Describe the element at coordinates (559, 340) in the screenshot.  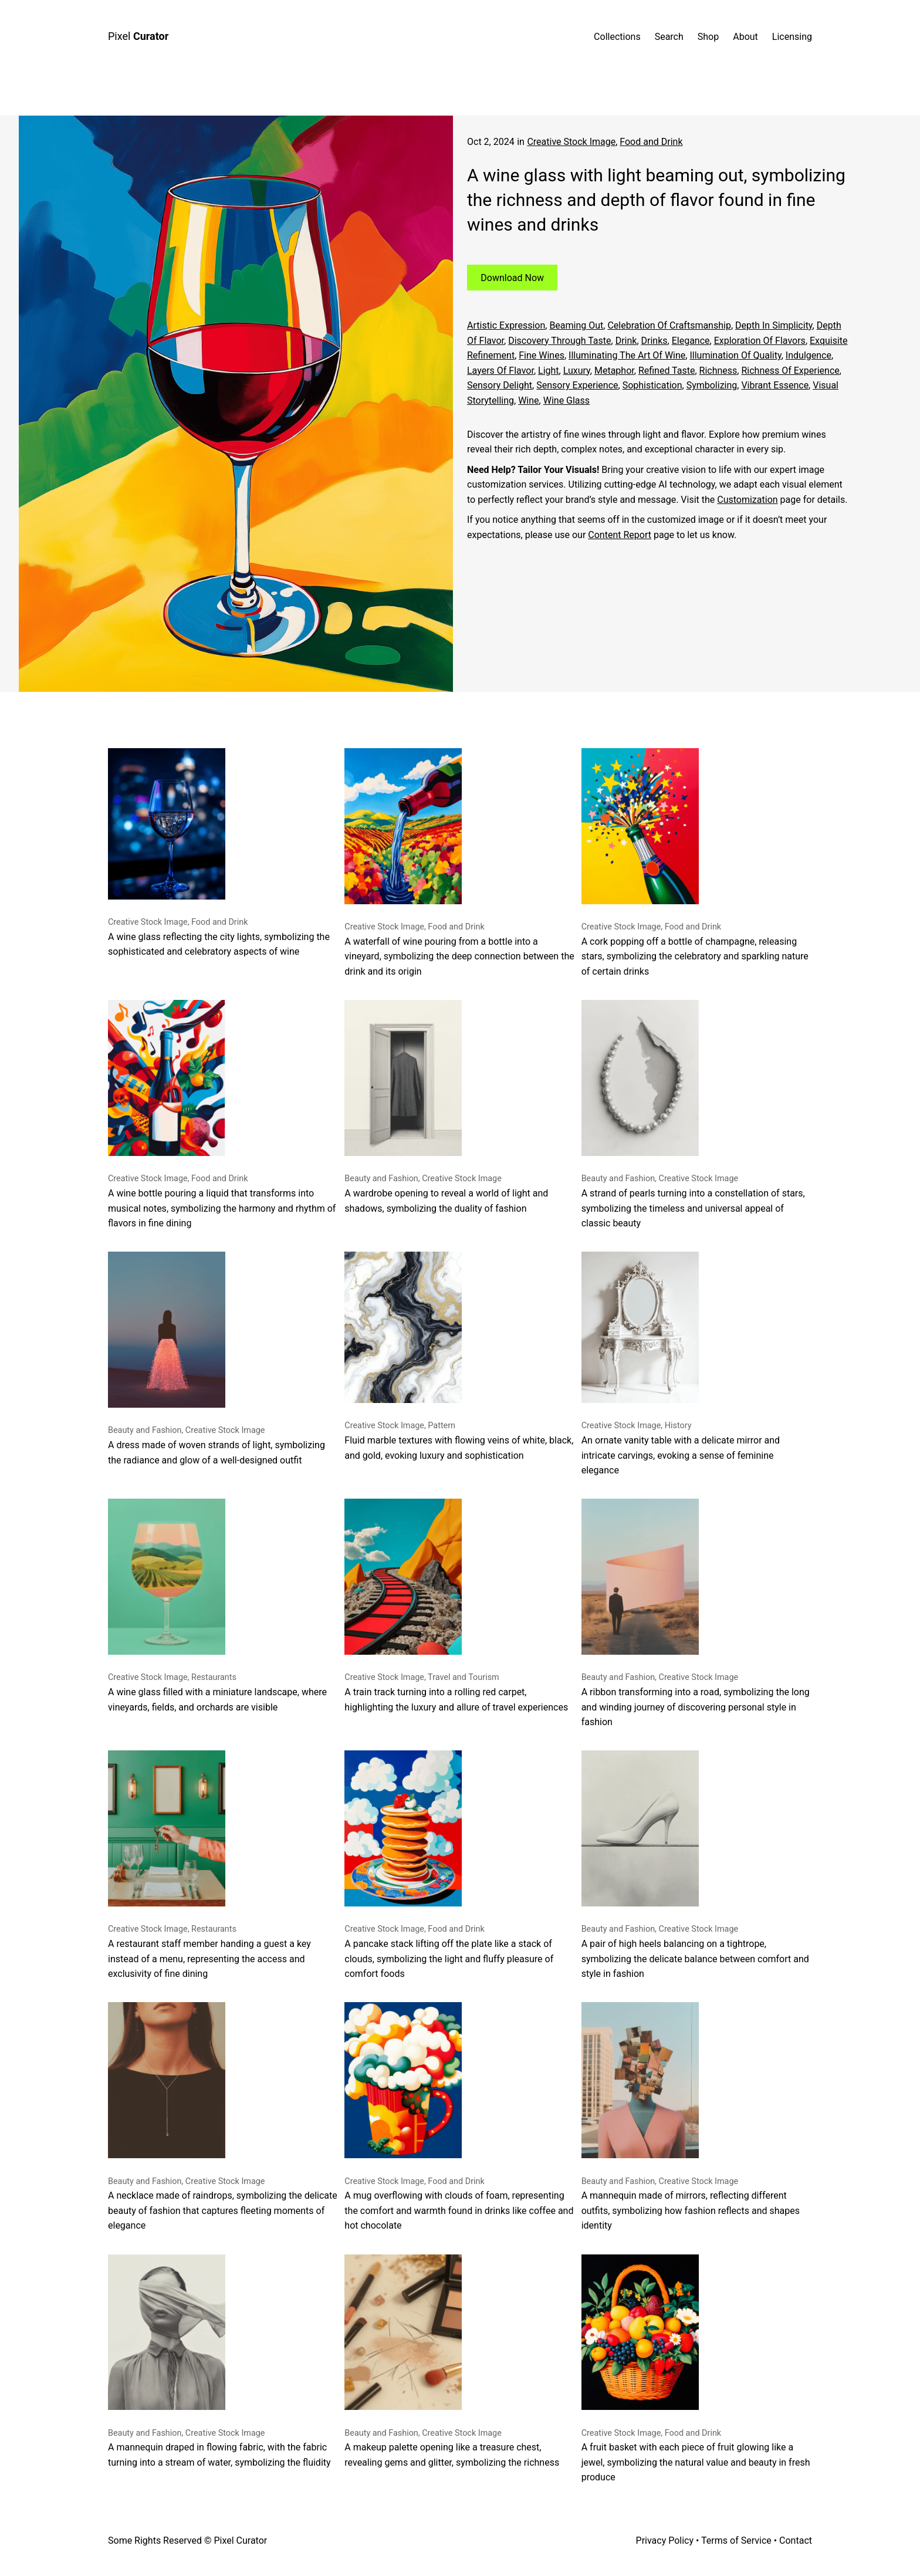
I see `discovery through taste` at that location.